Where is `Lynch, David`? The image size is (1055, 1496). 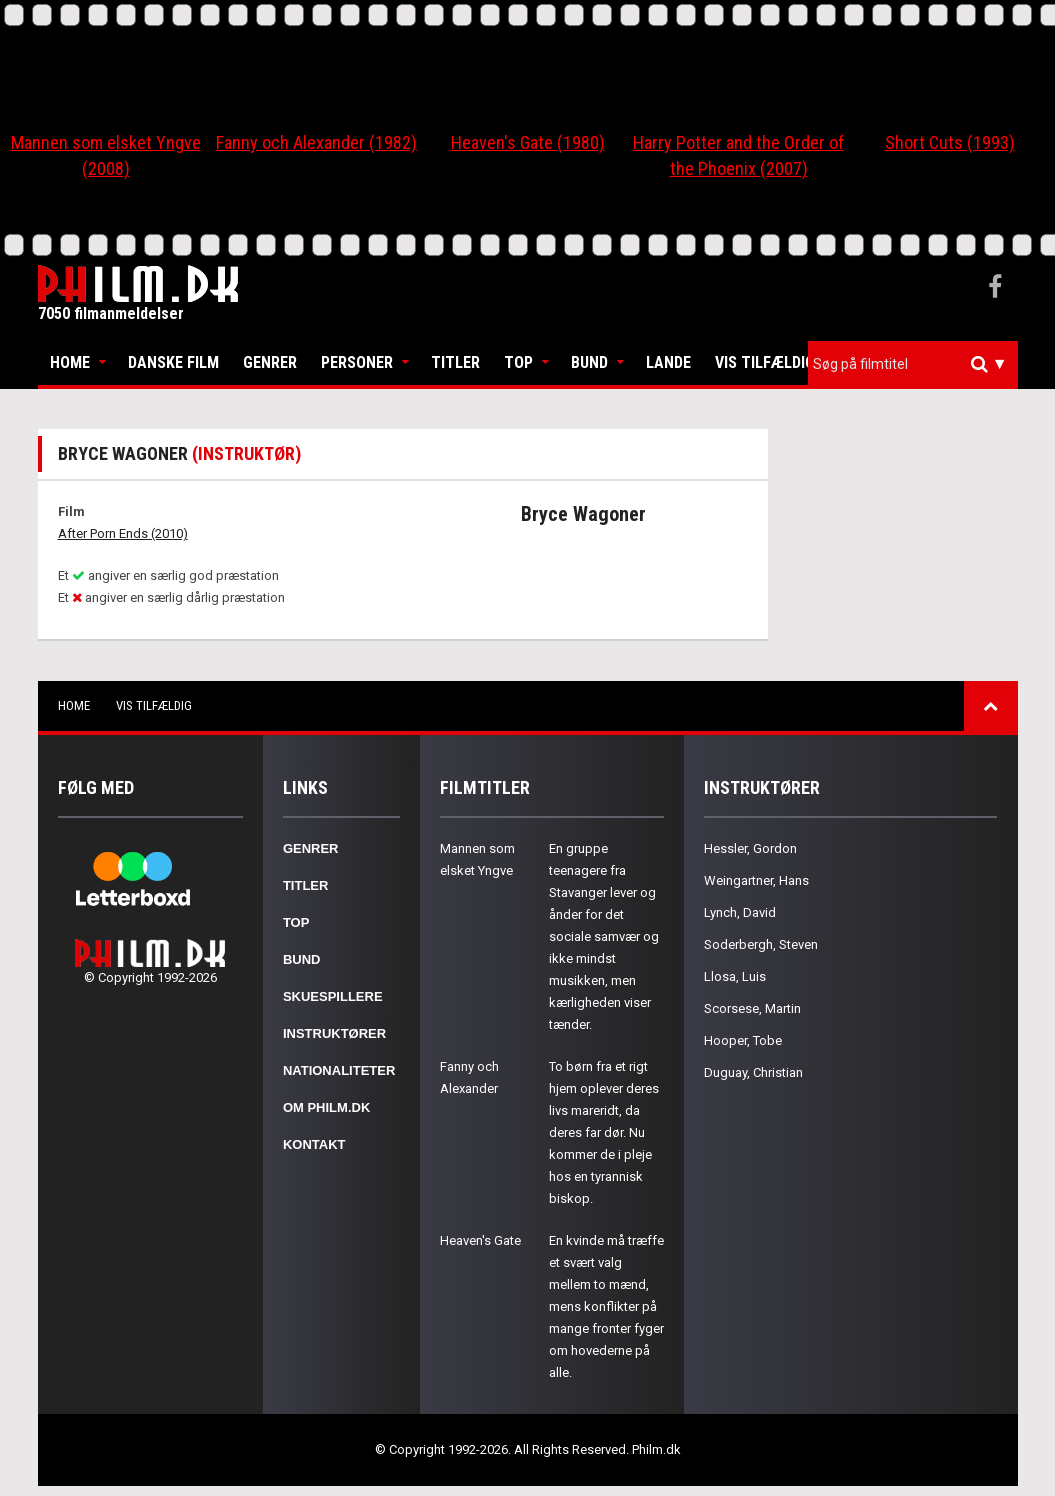
Lynch, David is located at coordinates (740, 912).